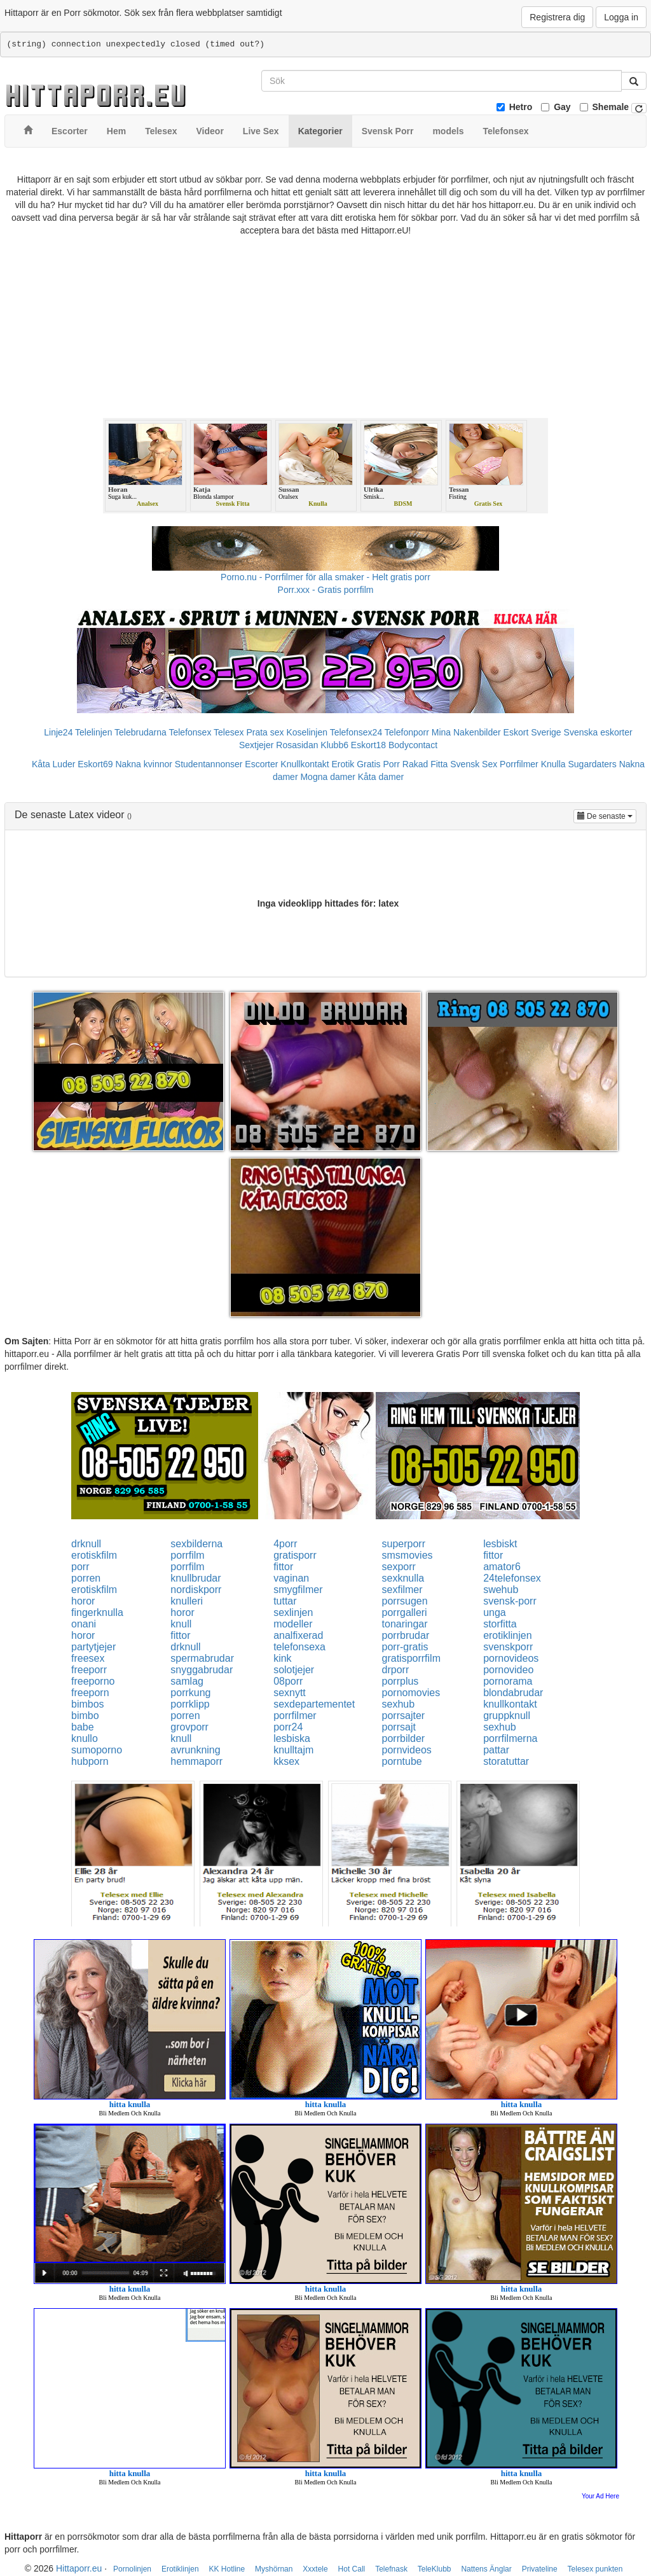 Image resolution: width=651 pixels, height=2576 pixels. I want to click on sexfilmer, so click(402, 1589).